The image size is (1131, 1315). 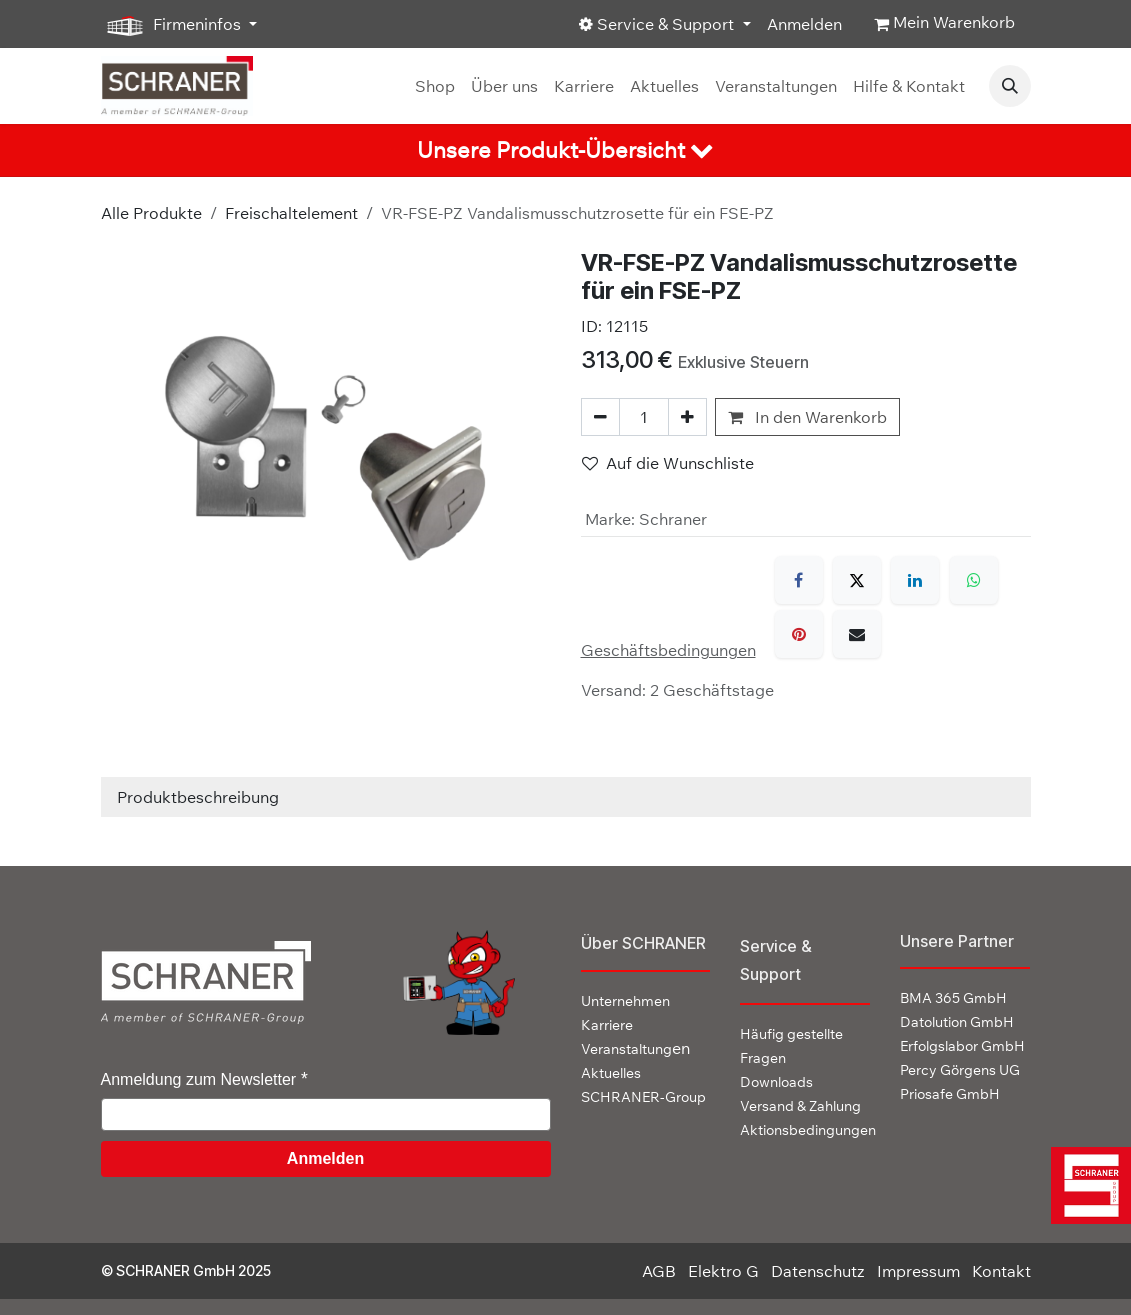 I want to click on [img], so click(x=1084, y=1185).